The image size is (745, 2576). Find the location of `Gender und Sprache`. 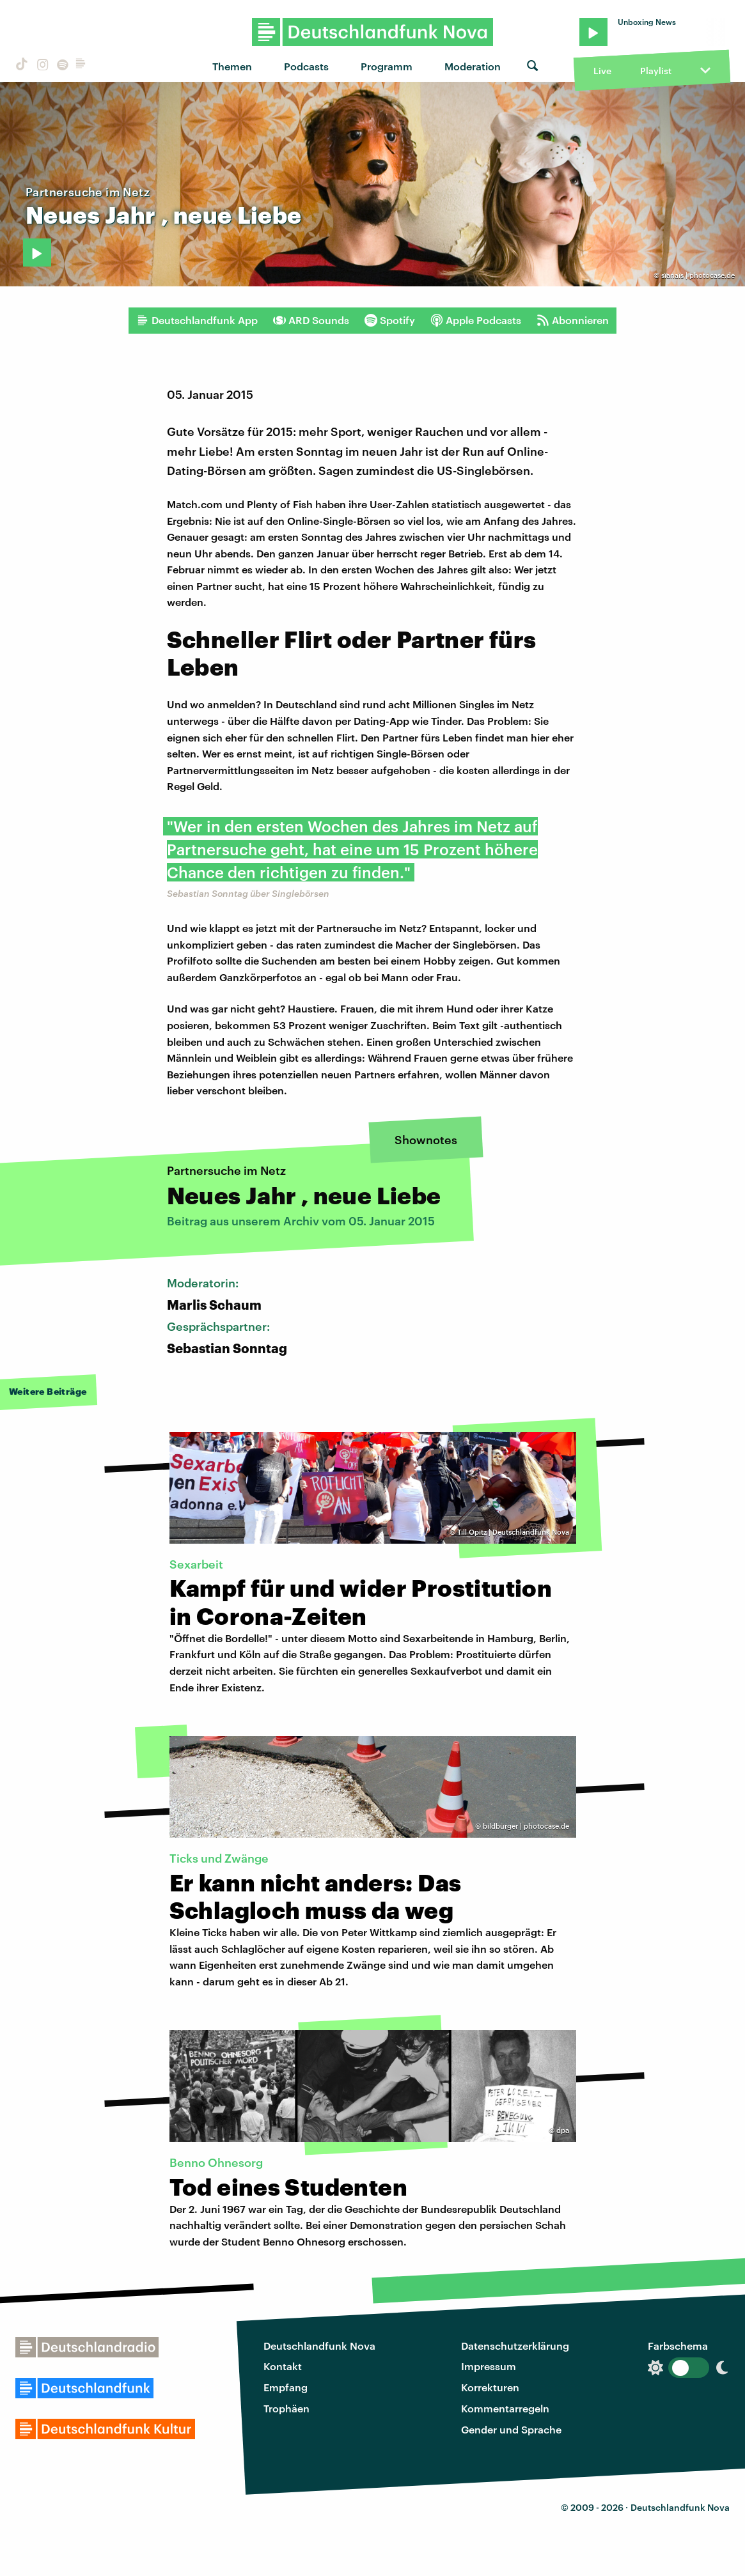

Gender und Sprache is located at coordinates (511, 2429).